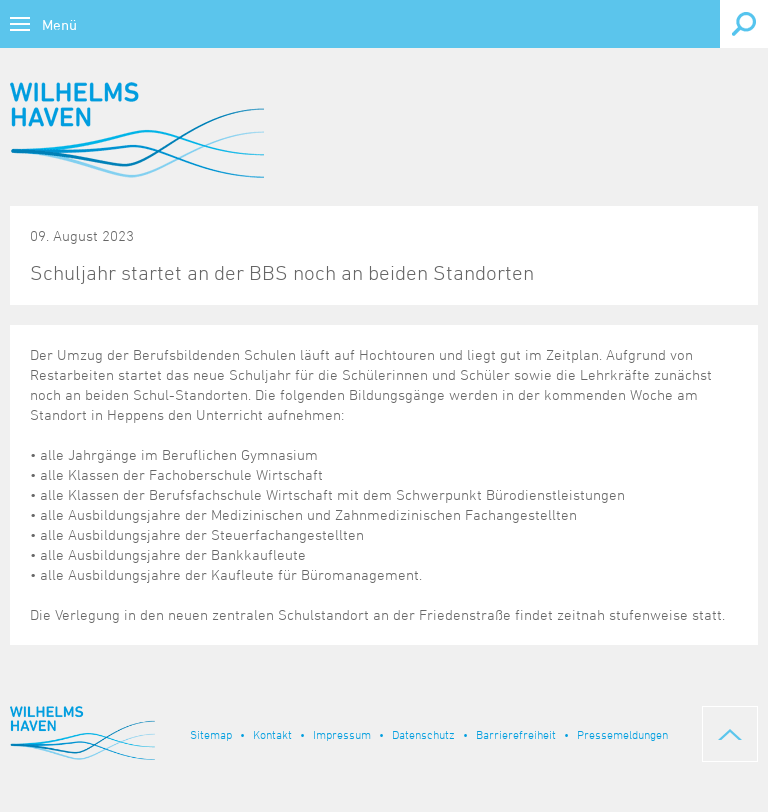  Describe the element at coordinates (423, 734) in the screenshot. I see `Datenschutz` at that location.